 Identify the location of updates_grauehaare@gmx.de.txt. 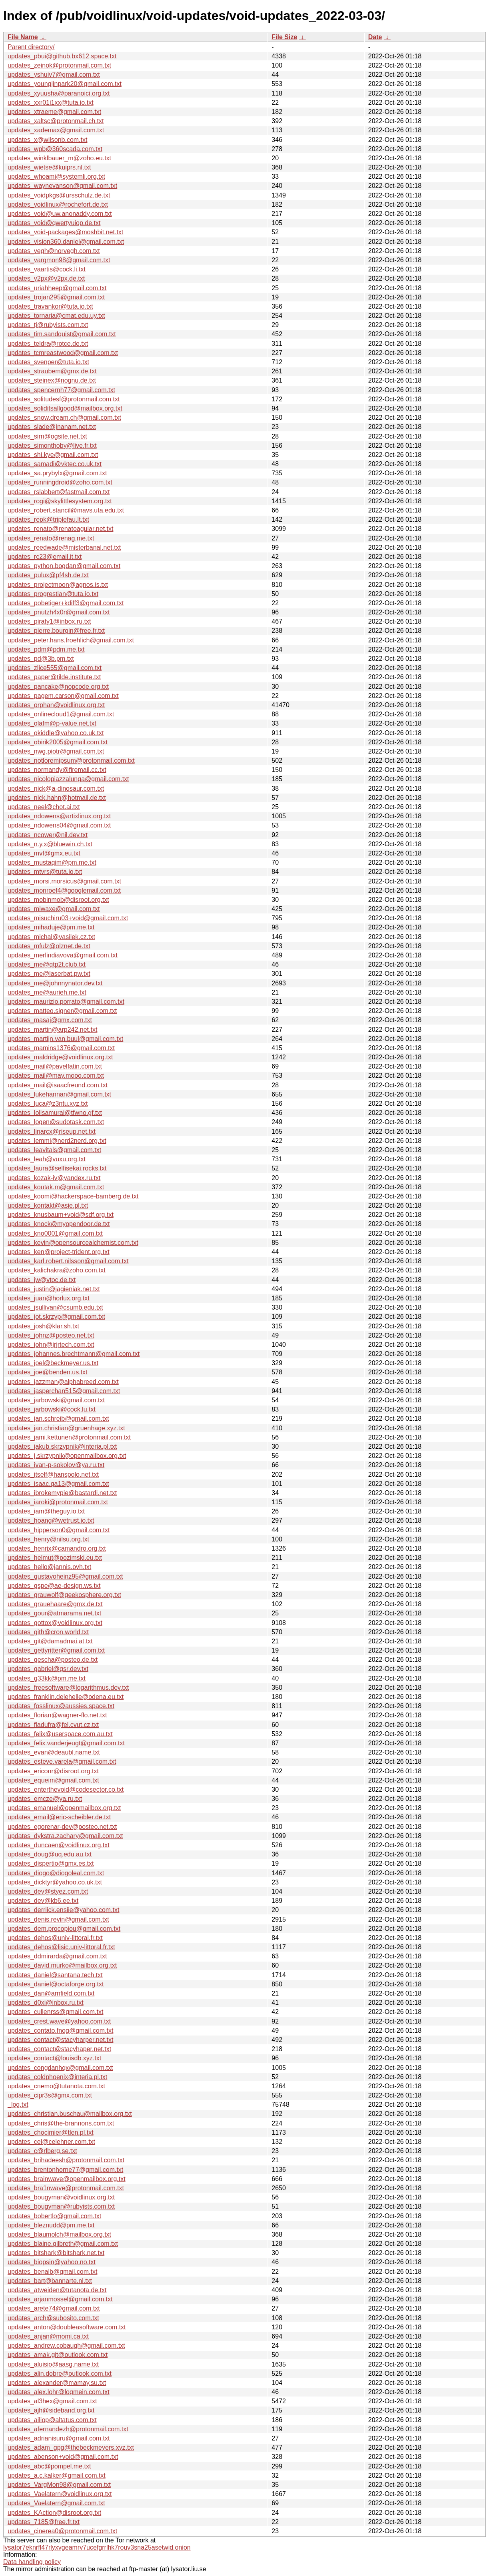
(55, 1604).